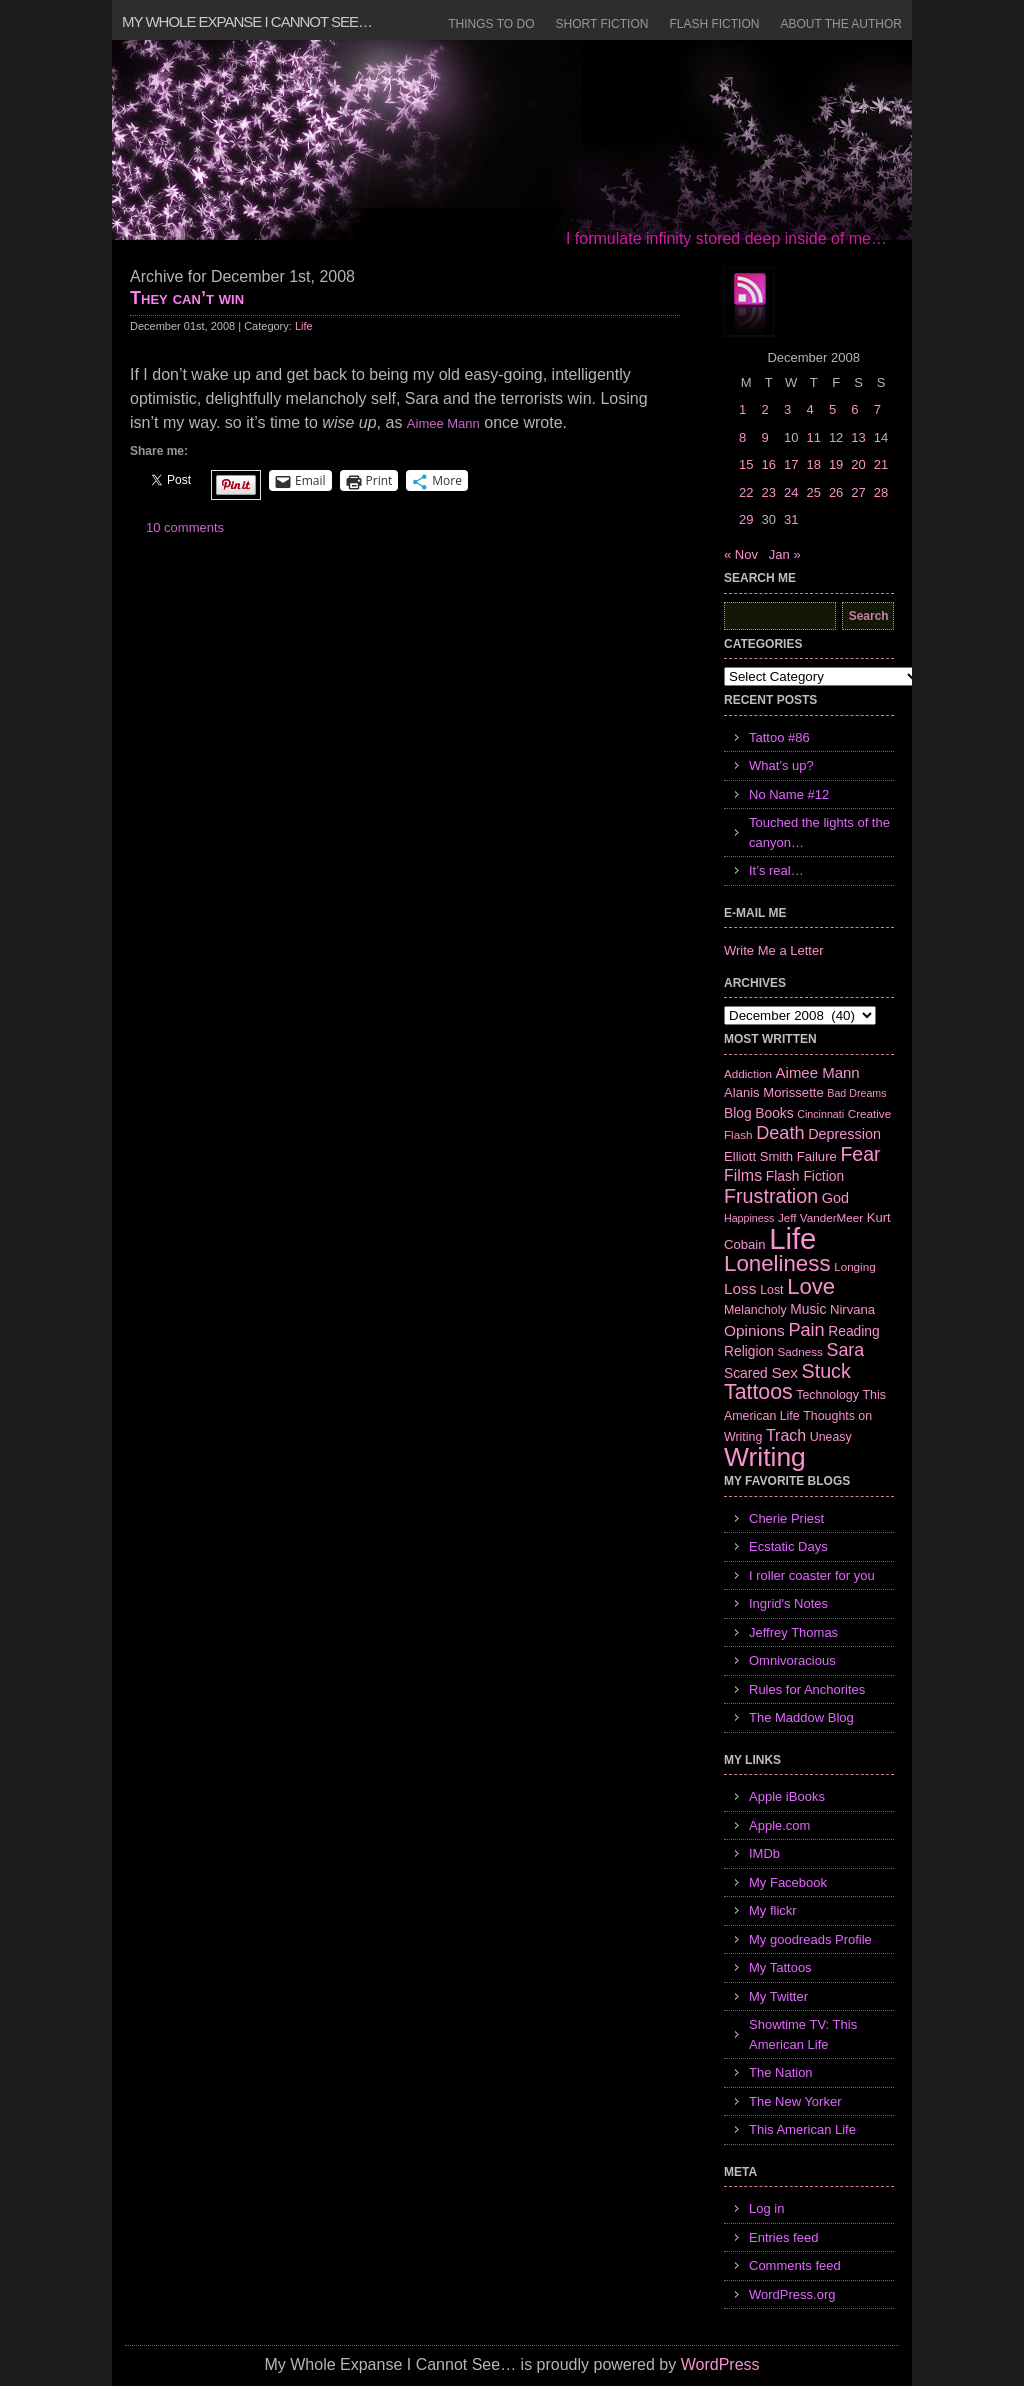  Describe the element at coordinates (832, 409) in the screenshot. I see `5 [Posts published on December 5, 2008]` at that location.